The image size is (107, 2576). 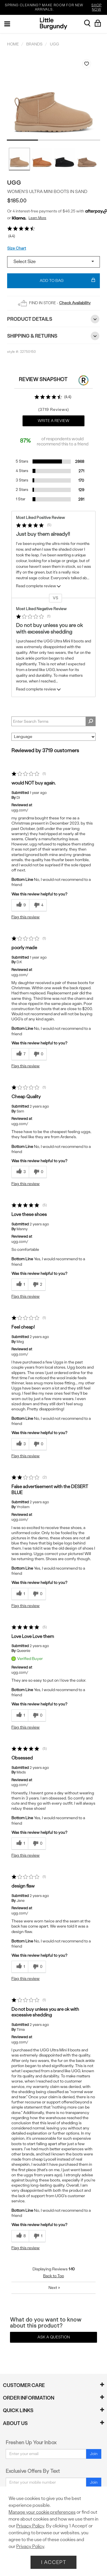 I want to click on [4 unhelpful votes, give this review an unhelpful vote], so click(x=38, y=905).